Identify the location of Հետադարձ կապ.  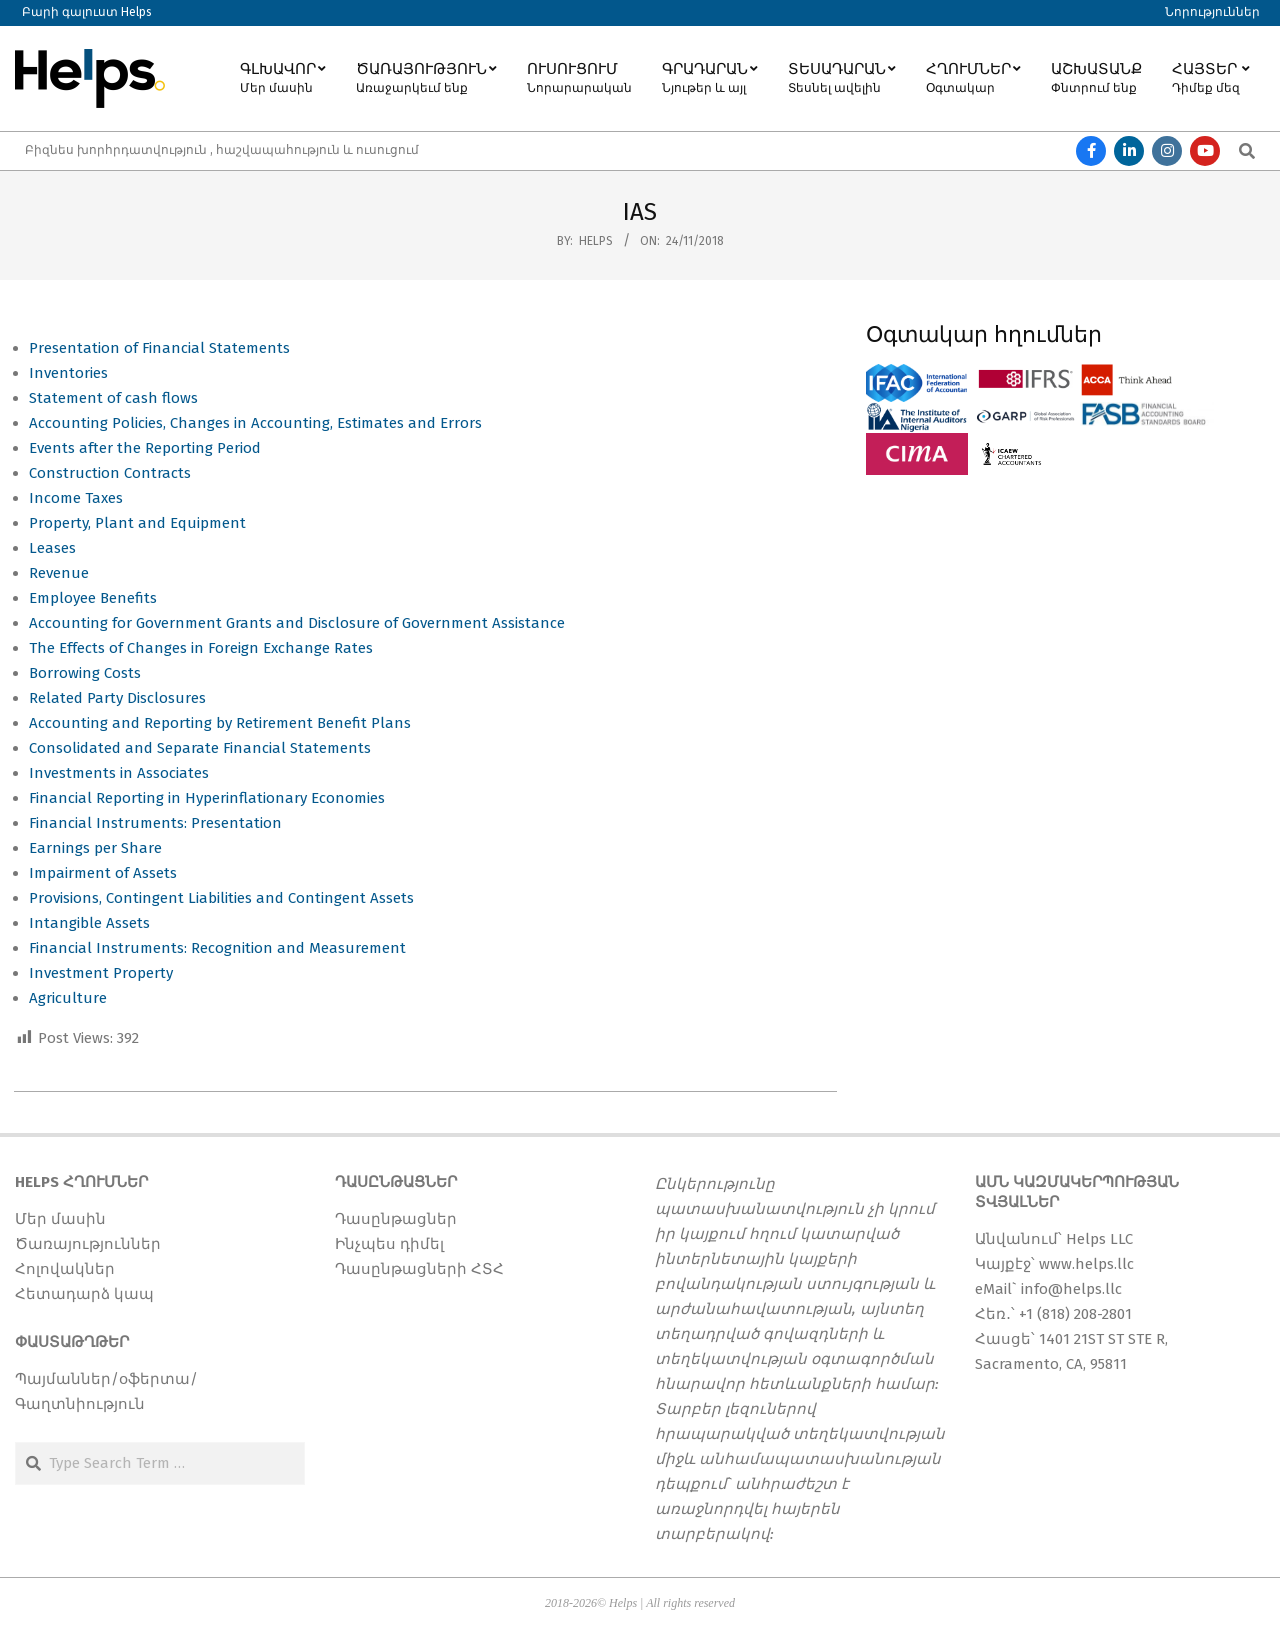
(84, 1294).